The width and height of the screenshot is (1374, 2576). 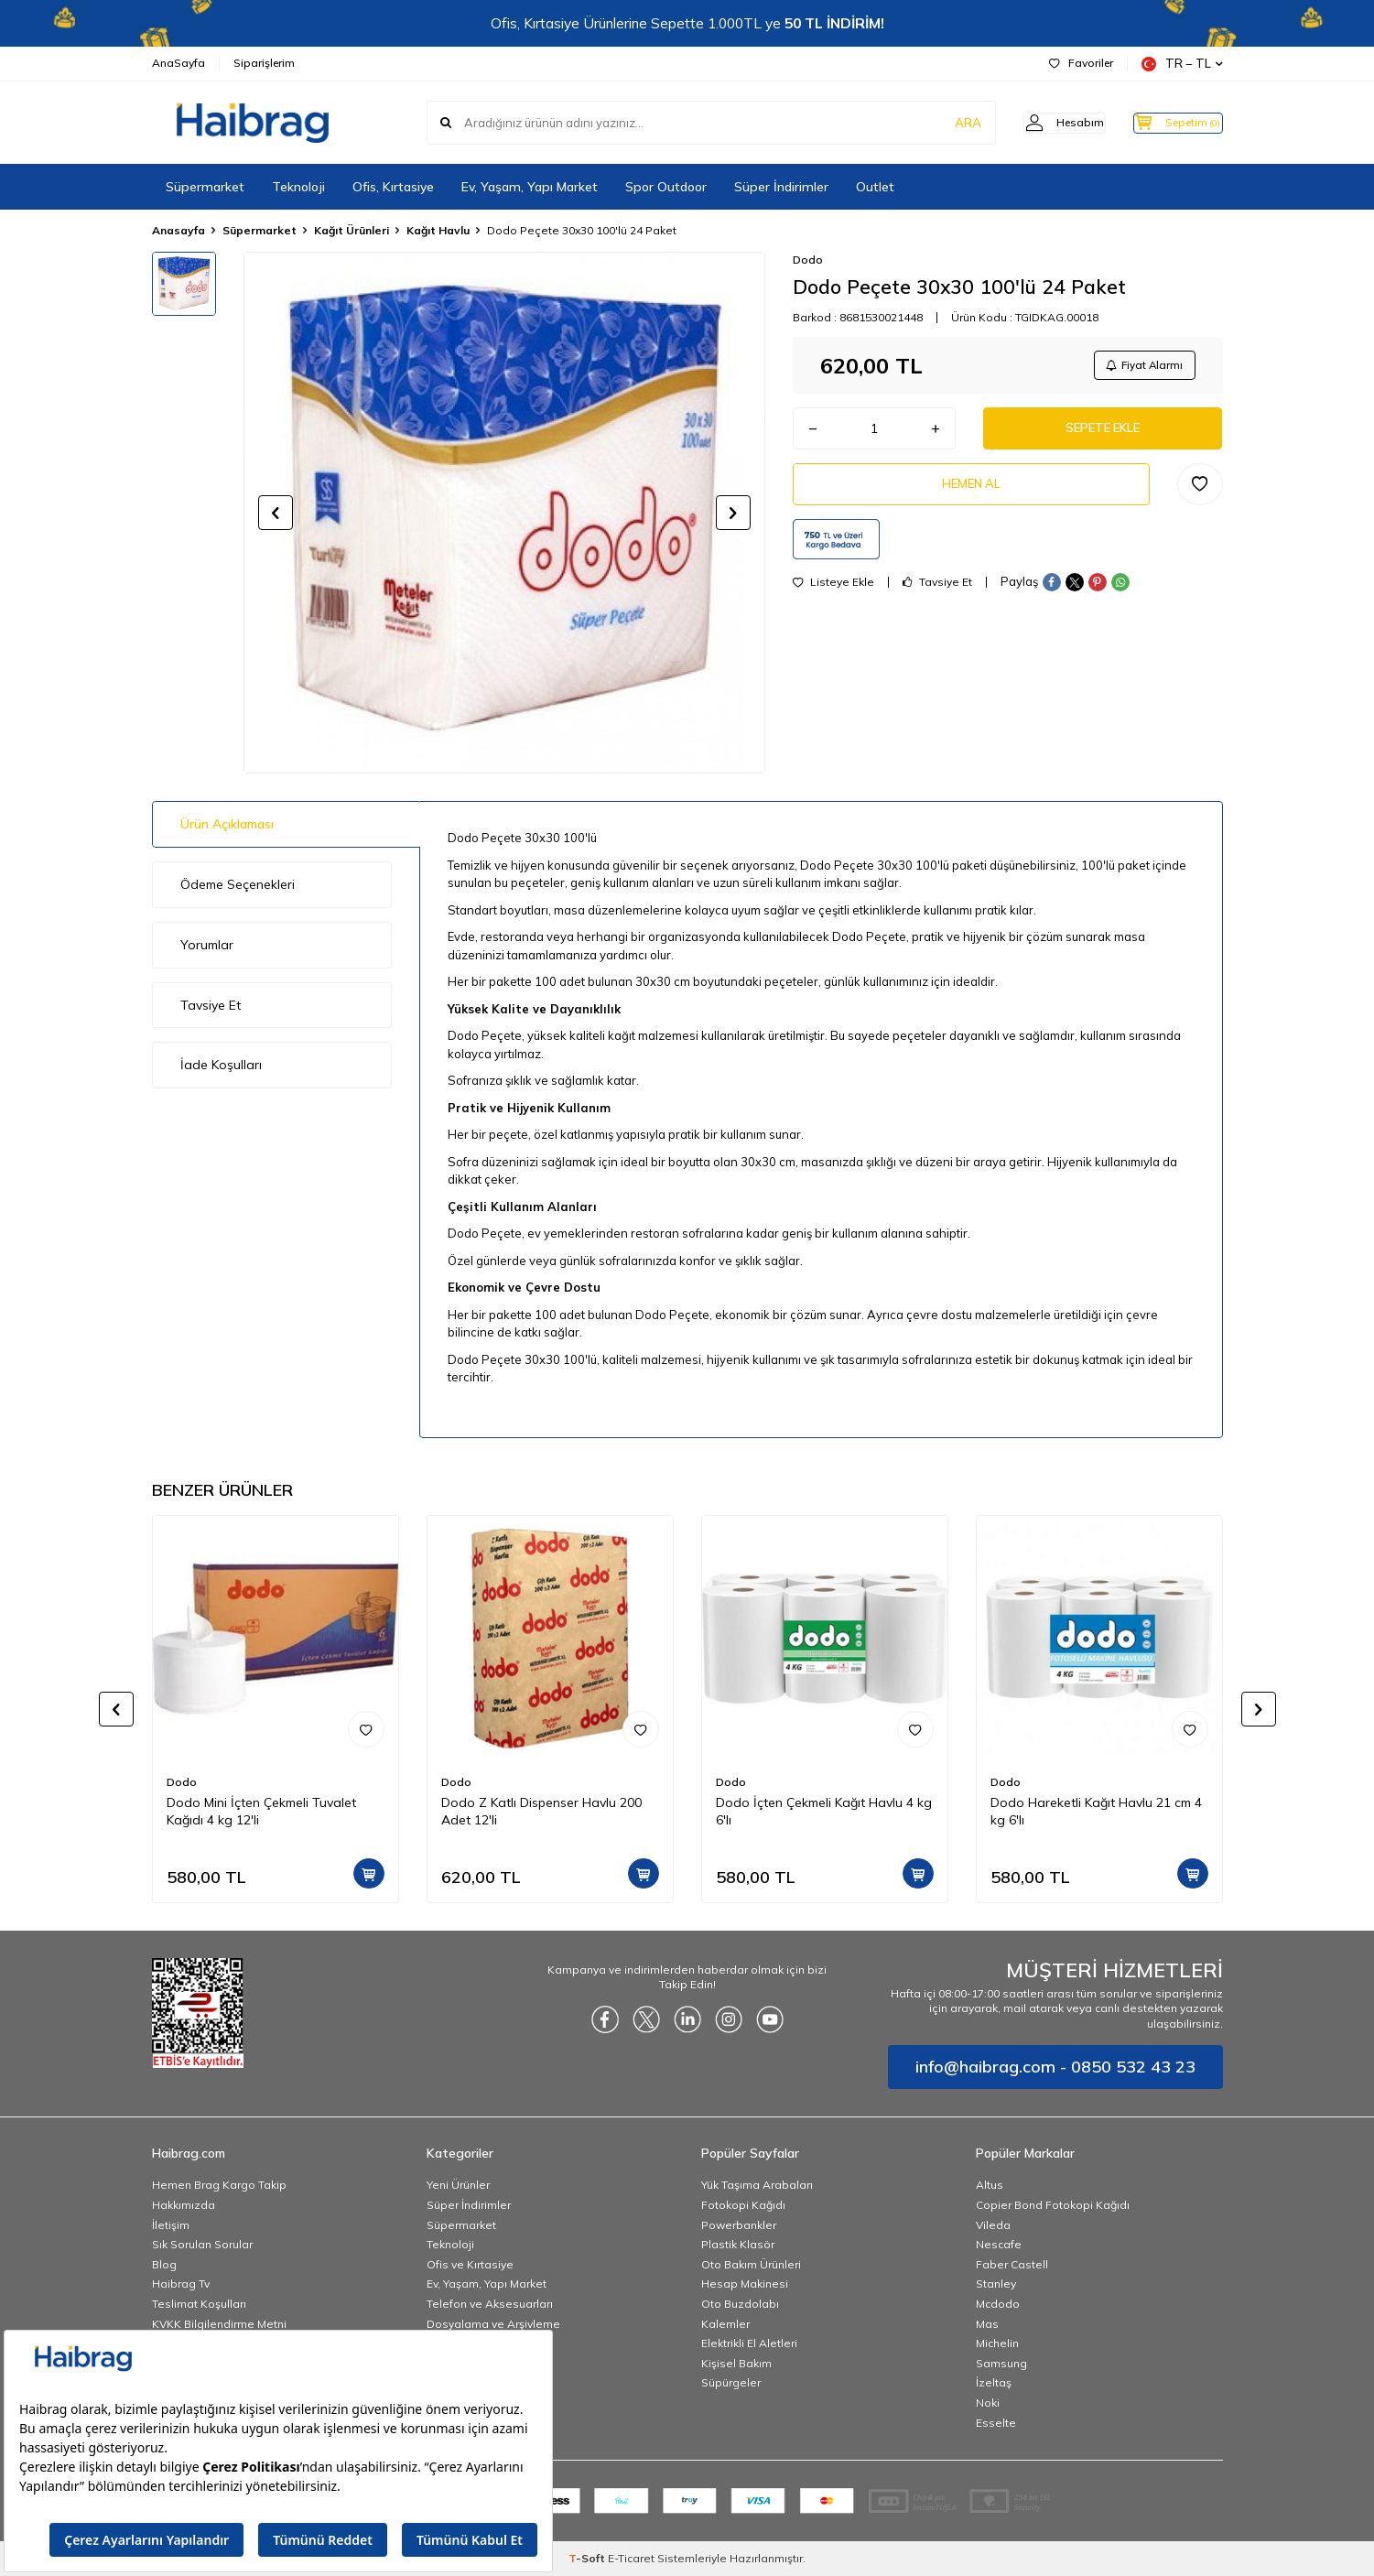 I want to click on Ürün Açıklaması, so click(x=227, y=824).